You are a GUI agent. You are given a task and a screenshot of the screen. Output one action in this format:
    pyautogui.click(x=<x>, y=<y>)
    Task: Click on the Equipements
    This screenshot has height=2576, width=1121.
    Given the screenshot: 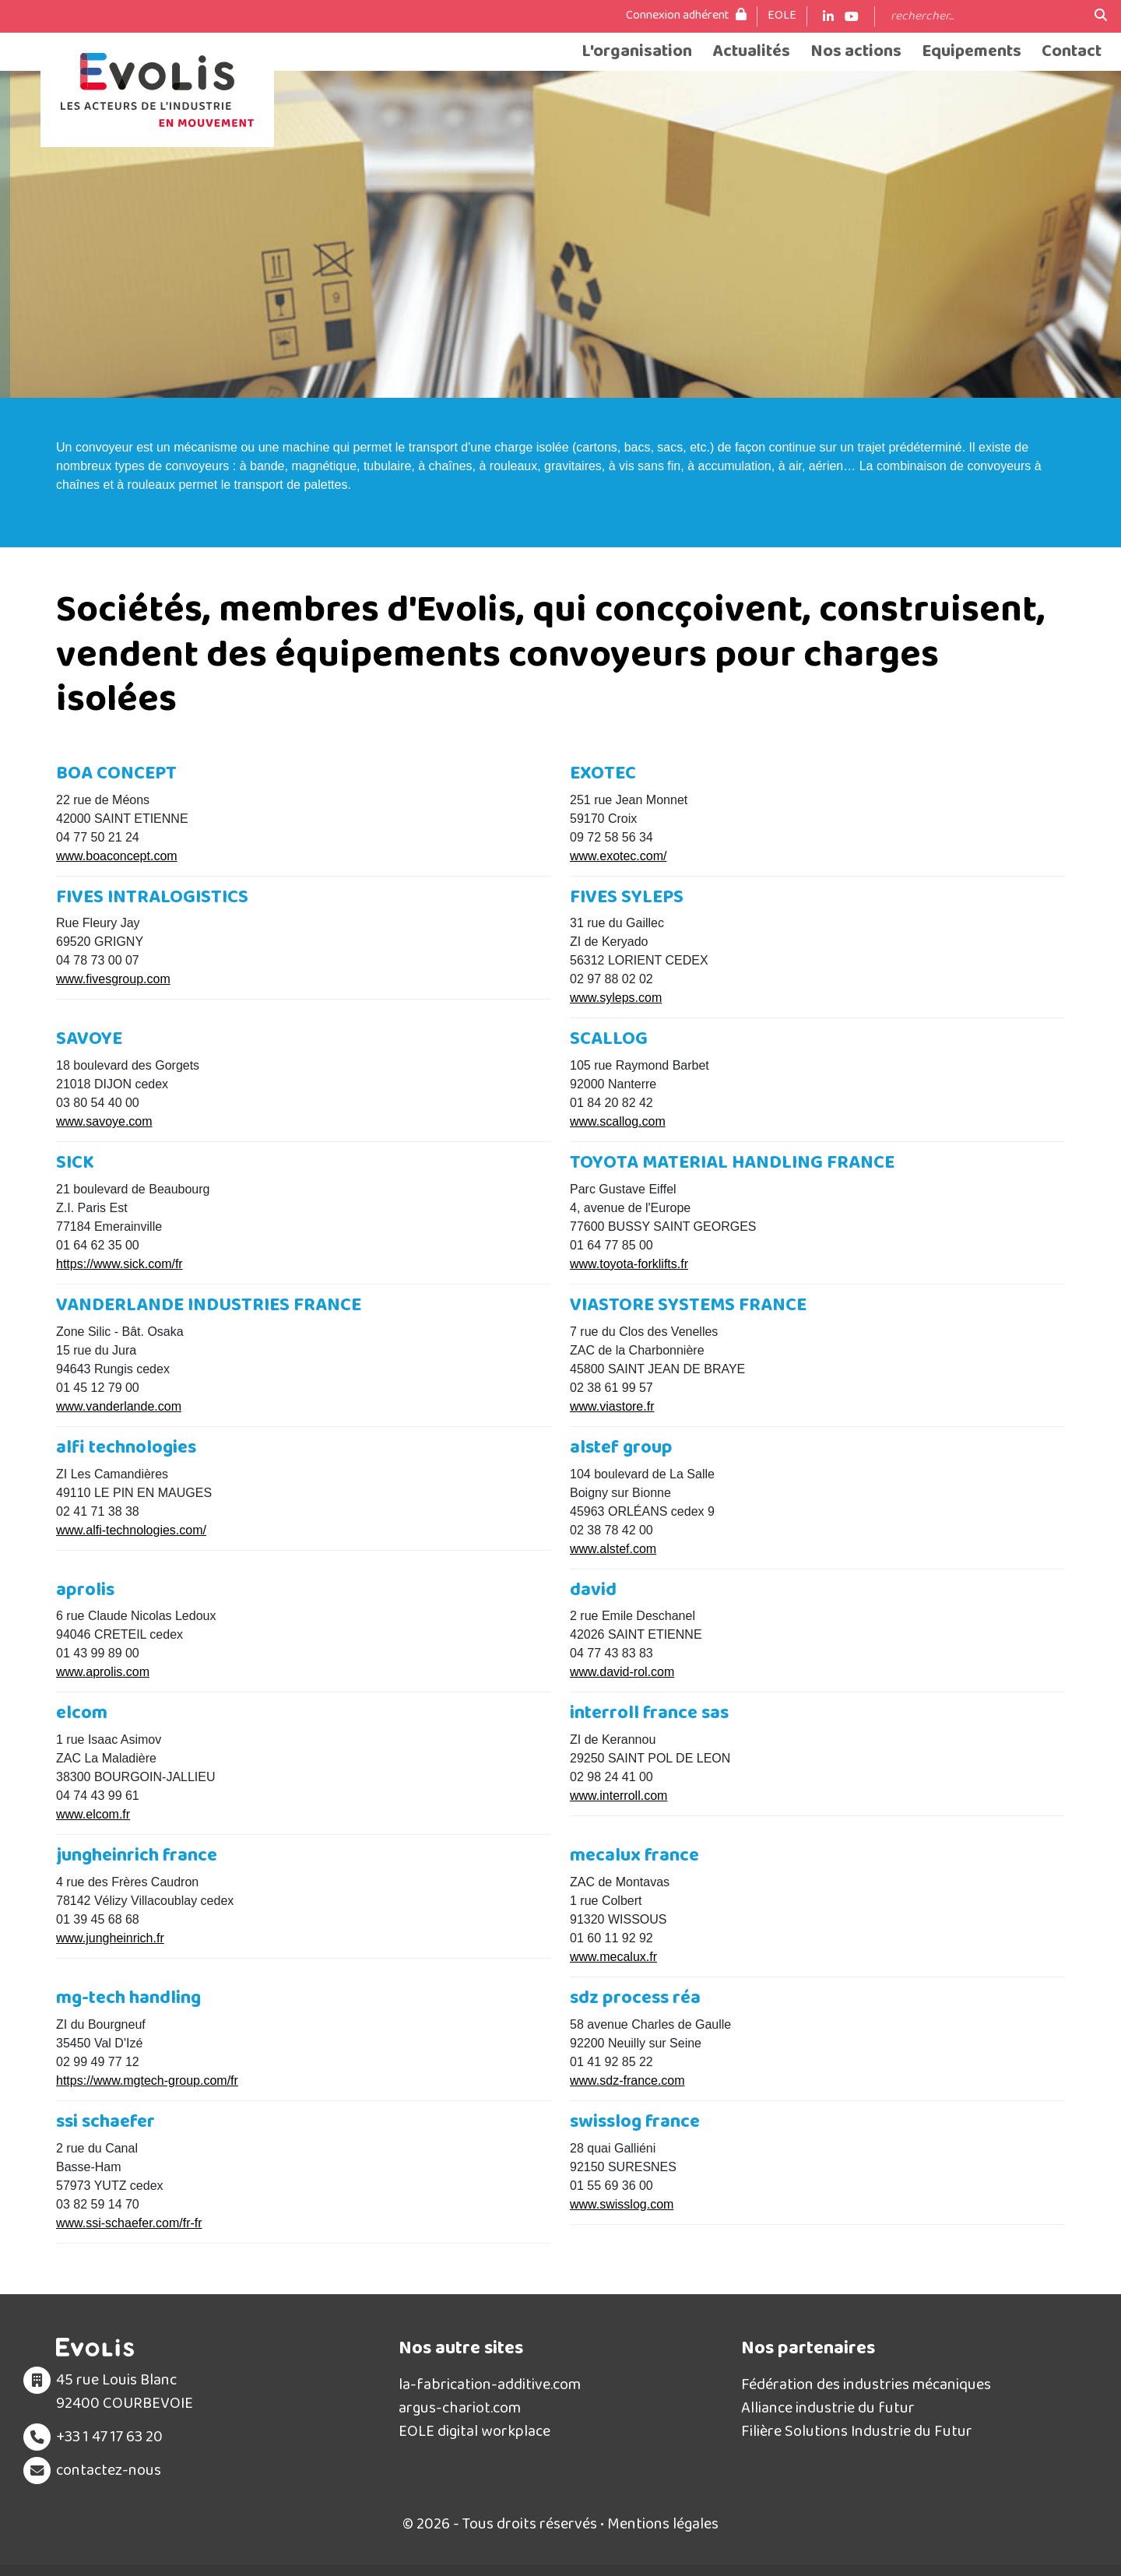 What is the action you would take?
    pyautogui.click(x=971, y=52)
    